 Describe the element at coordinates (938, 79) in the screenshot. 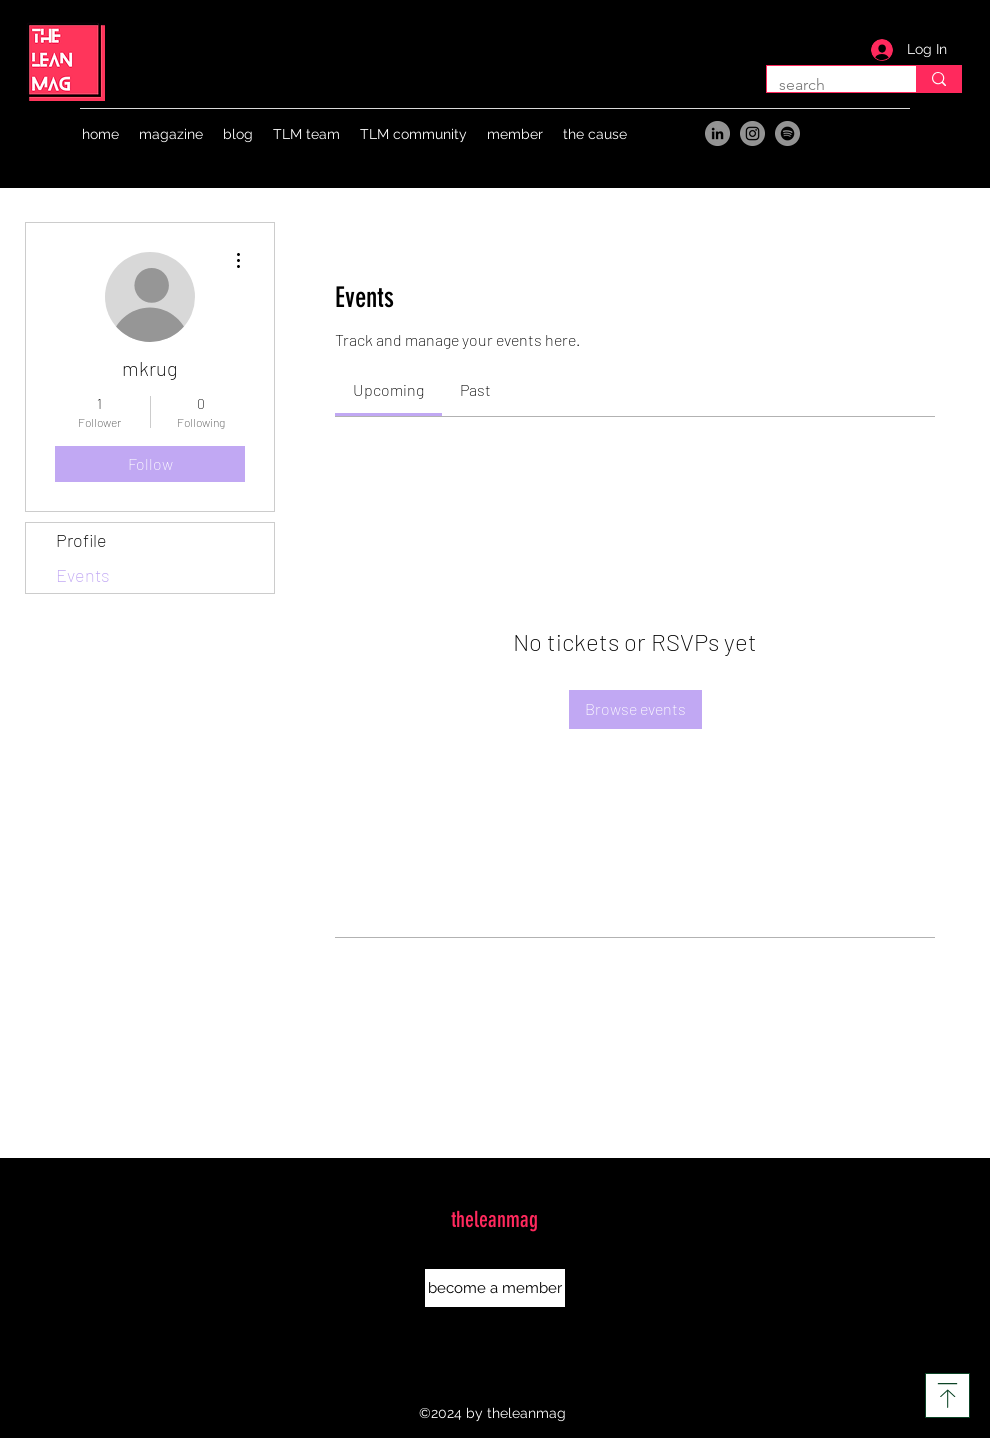

I see `[search]` at that location.